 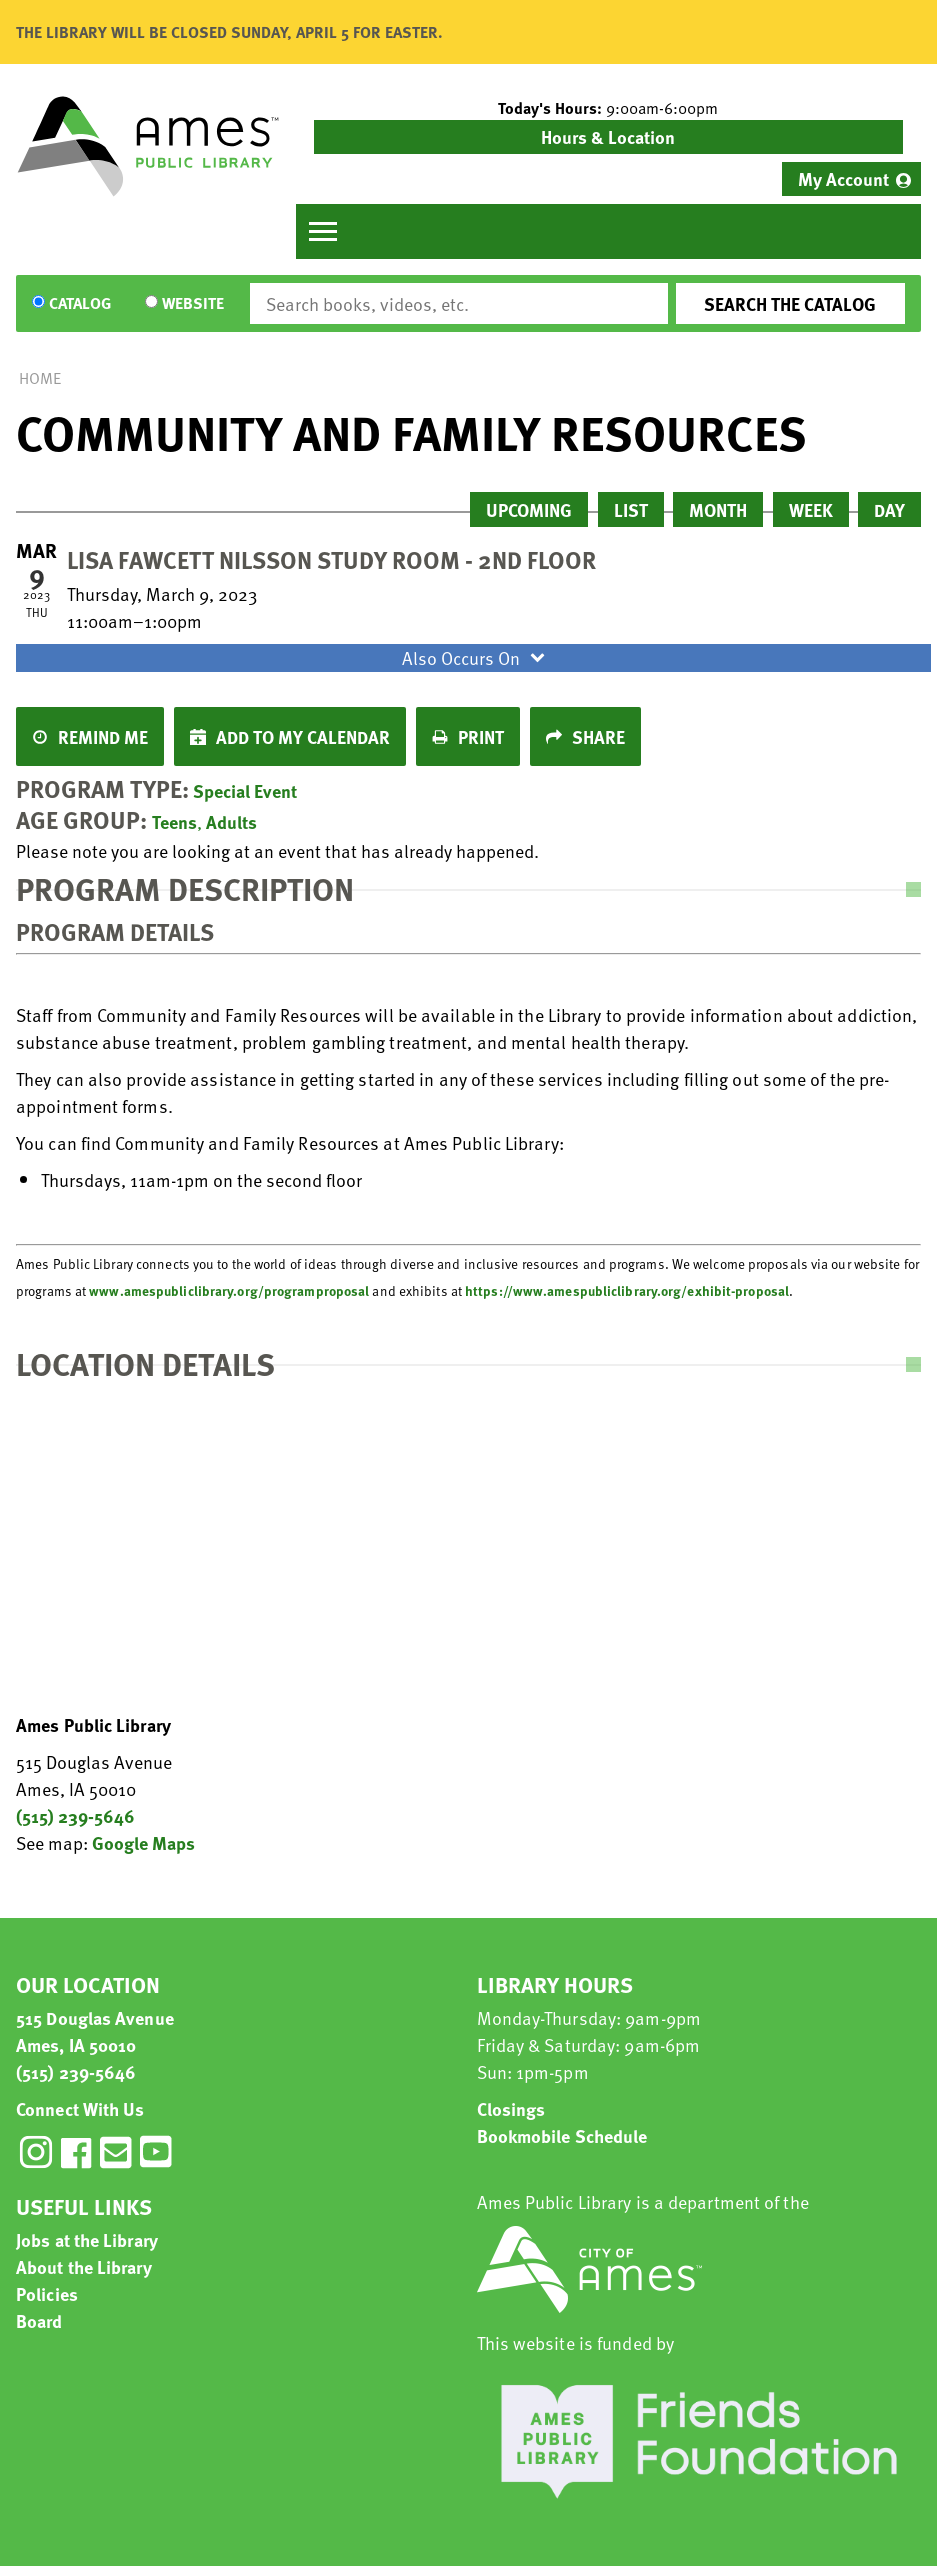 What do you see at coordinates (143, 1842) in the screenshot?
I see `Google Maps` at bounding box center [143, 1842].